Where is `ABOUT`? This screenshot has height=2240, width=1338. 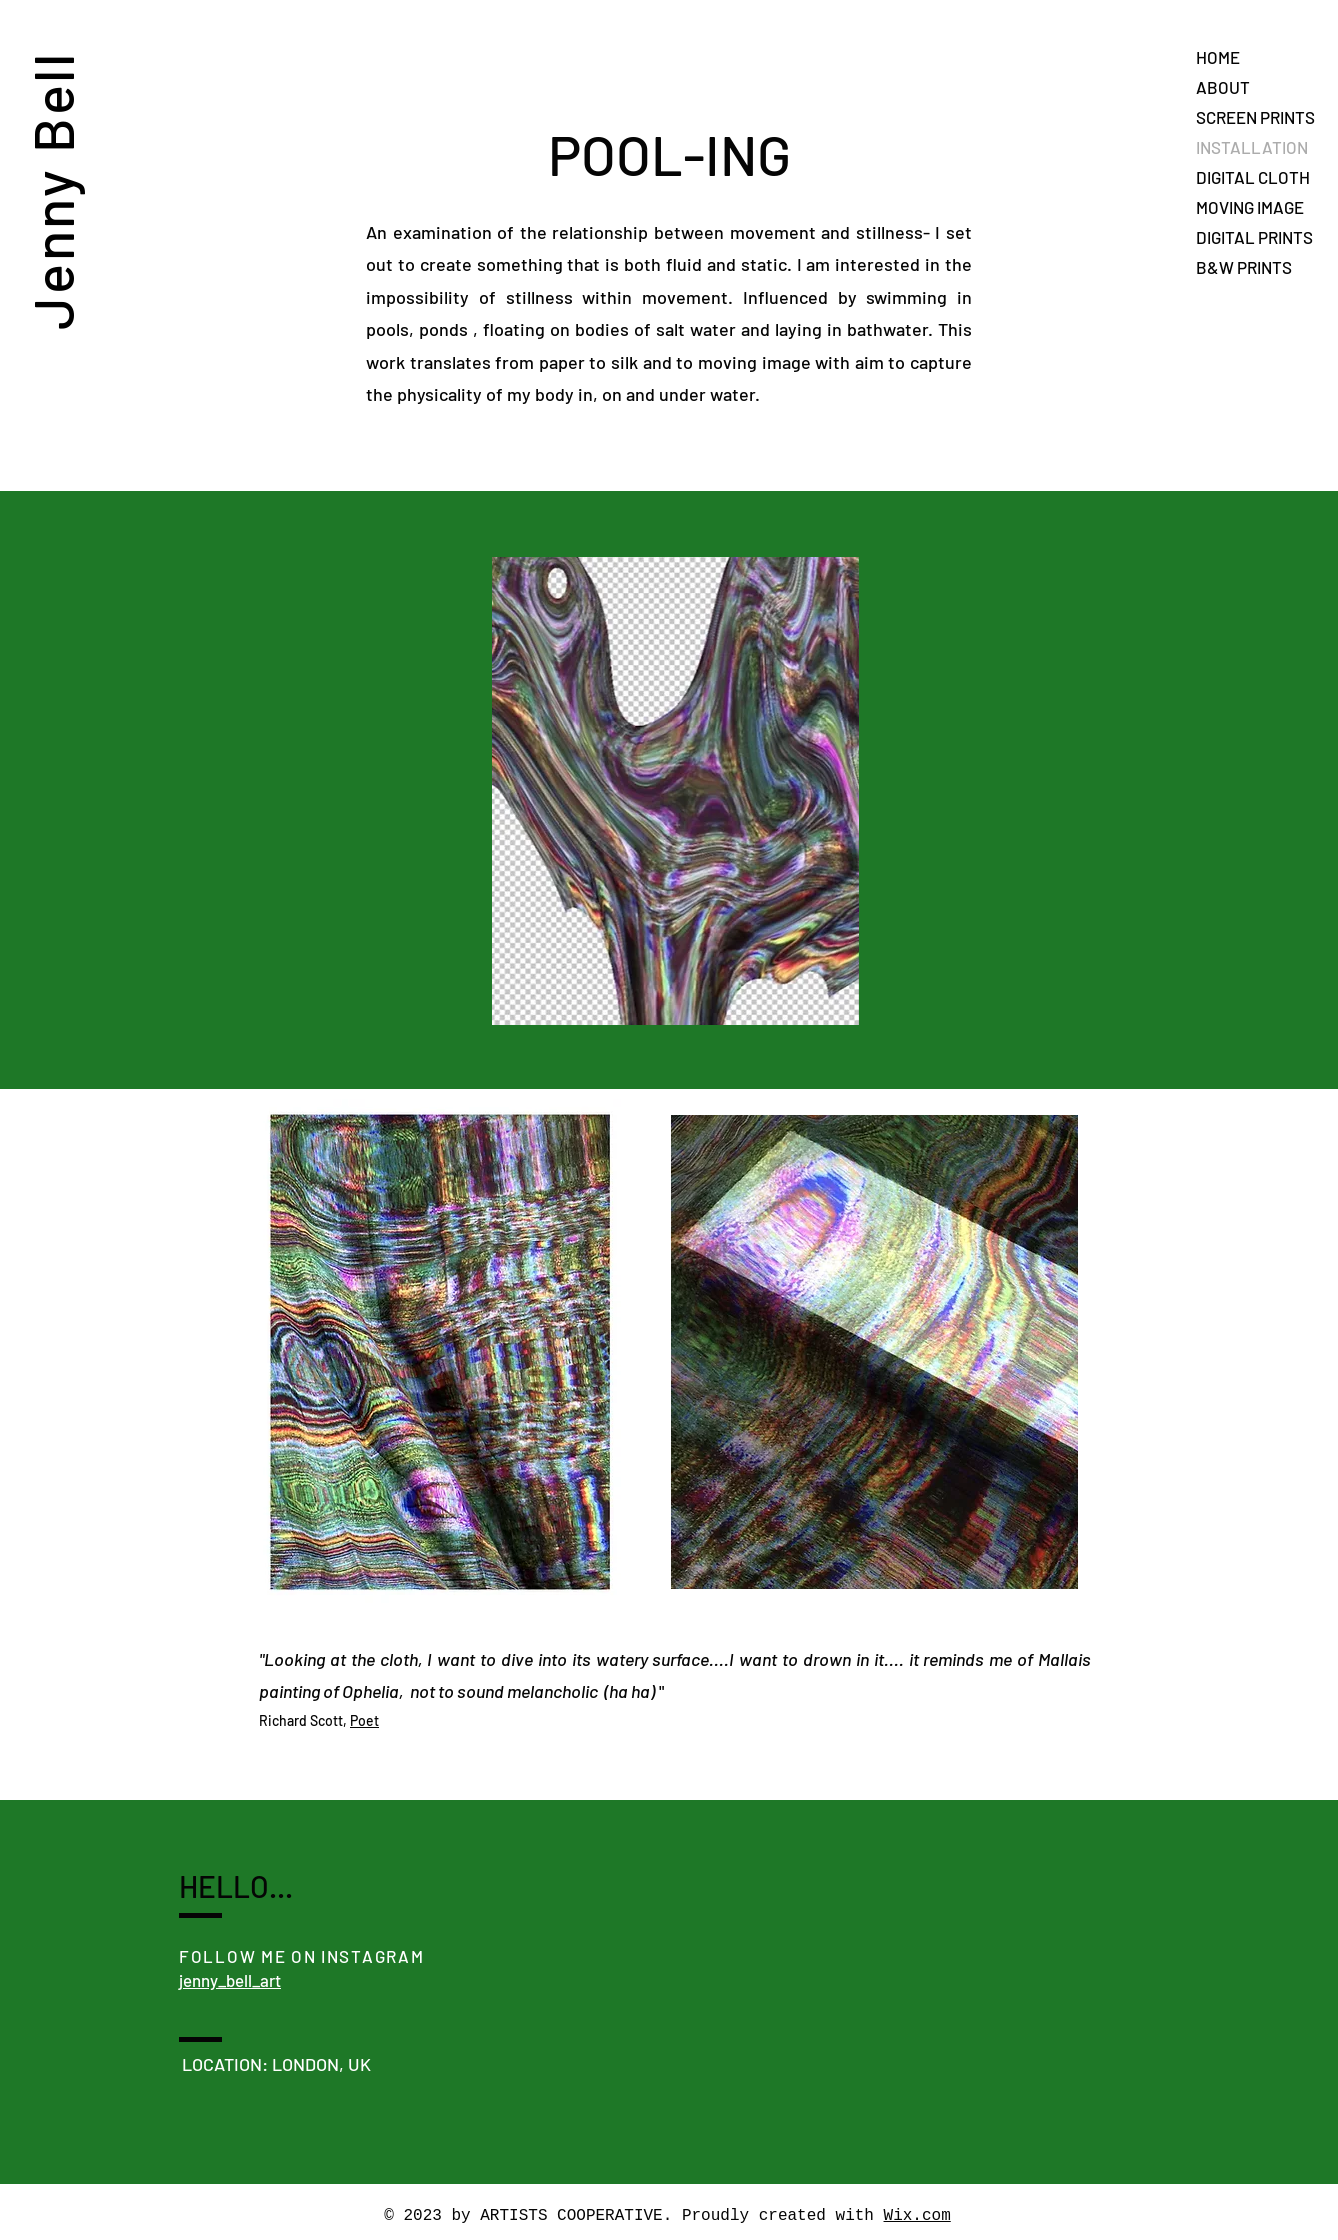 ABOUT is located at coordinates (1223, 87).